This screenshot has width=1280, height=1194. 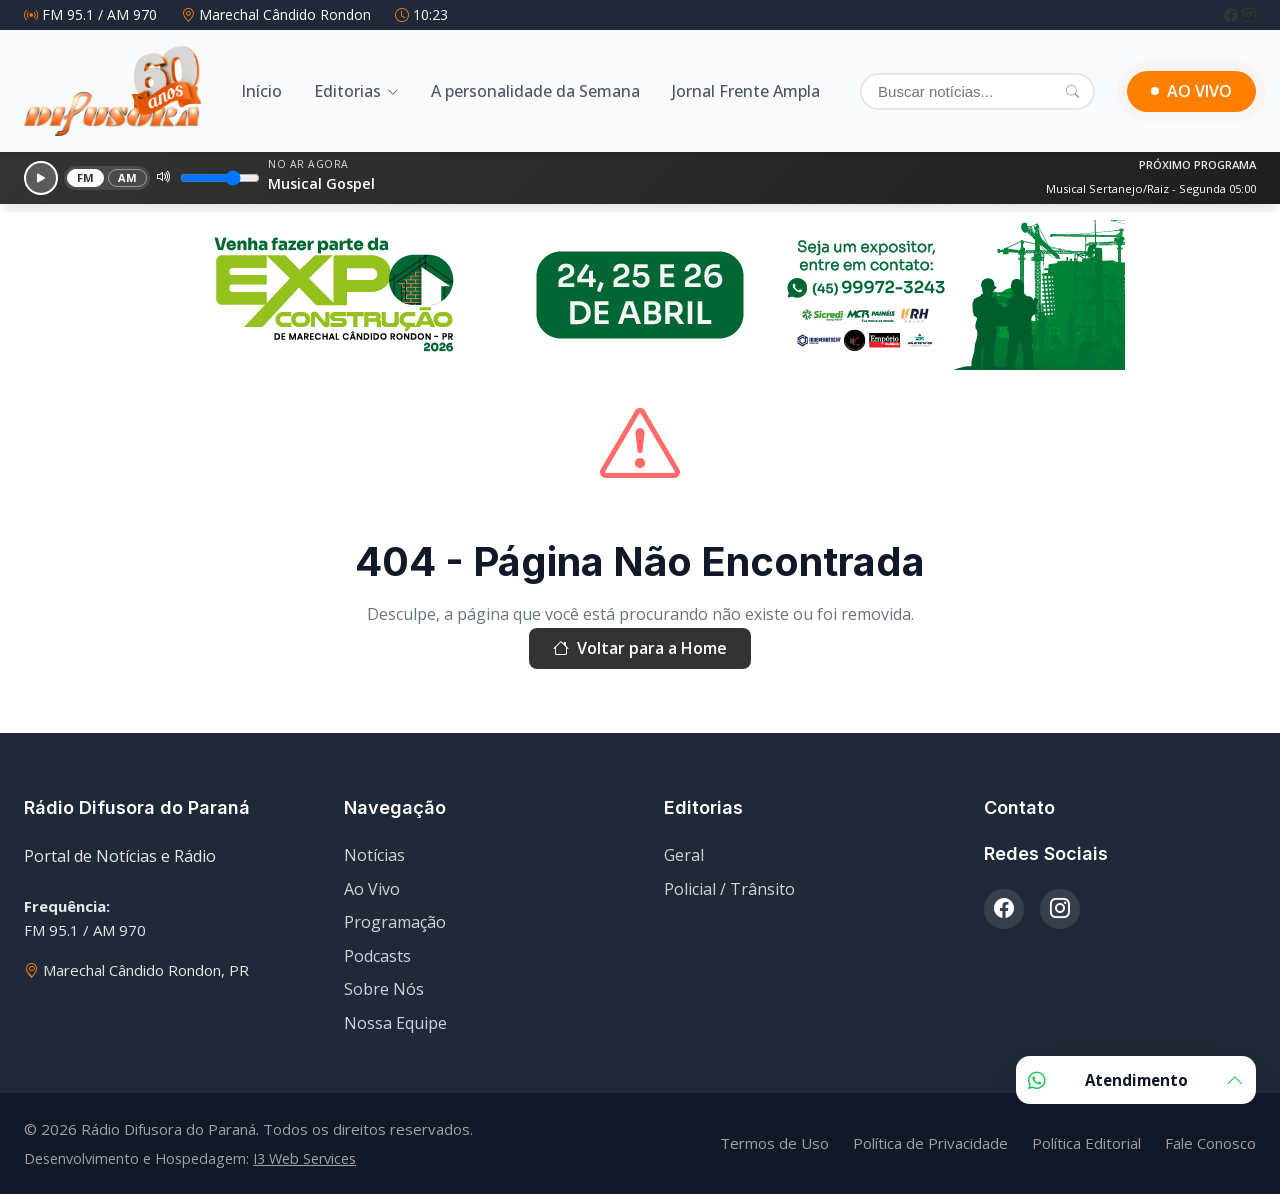 What do you see at coordinates (261, 91) in the screenshot?
I see `Início` at bounding box center [261, 91].